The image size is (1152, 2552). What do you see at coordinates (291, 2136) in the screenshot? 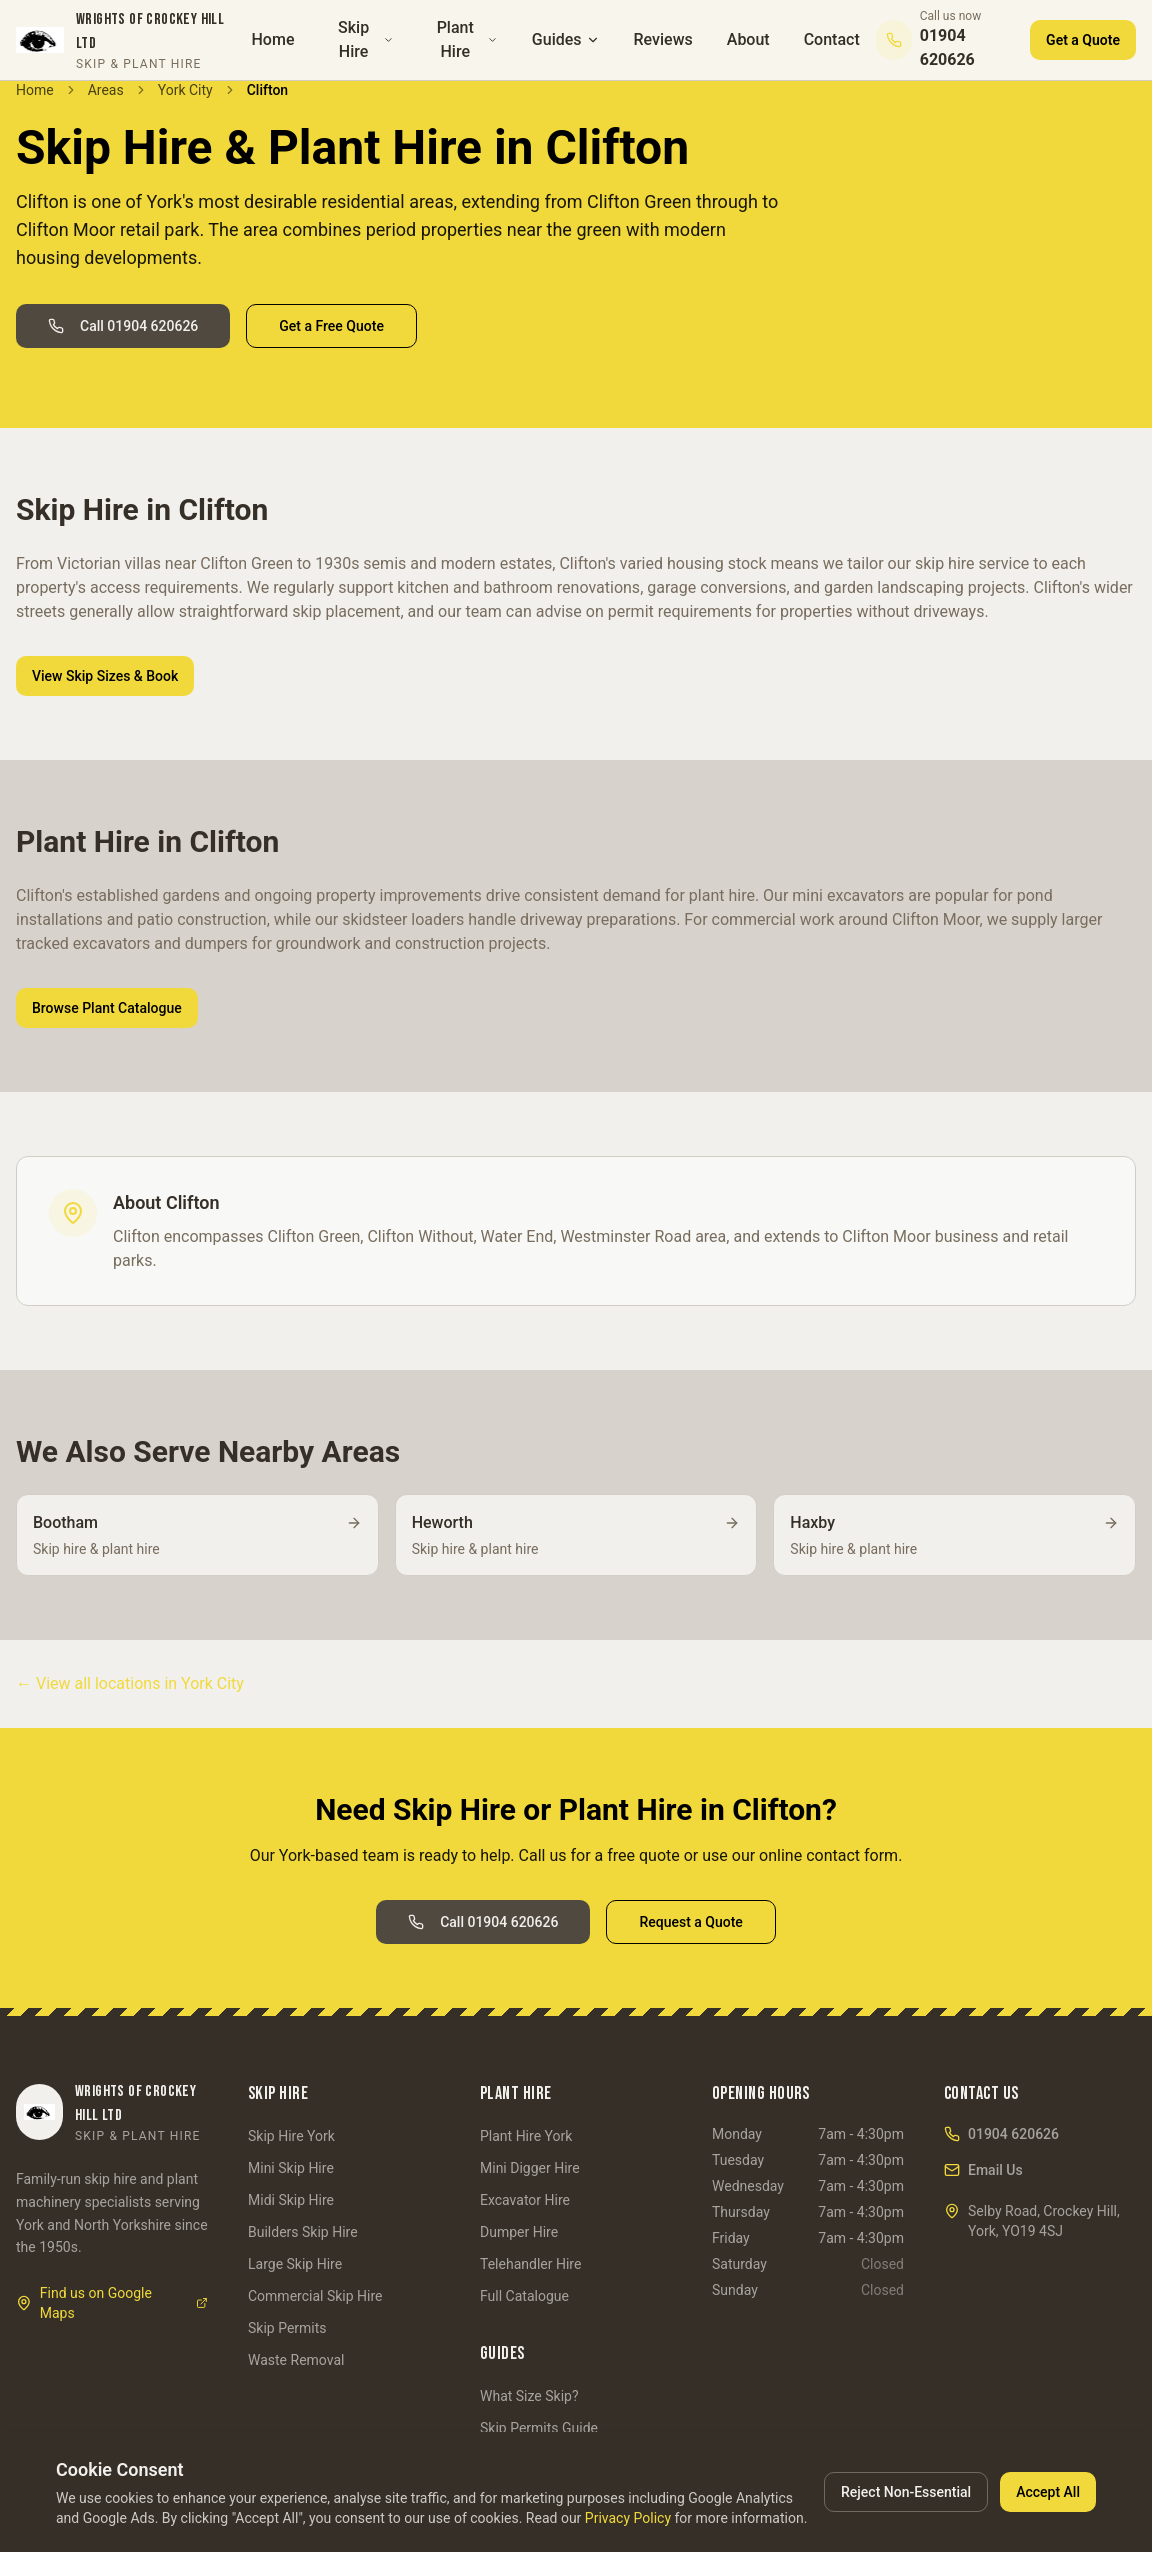
I see `Skip Hire York` at bounding box center [291, 2136].